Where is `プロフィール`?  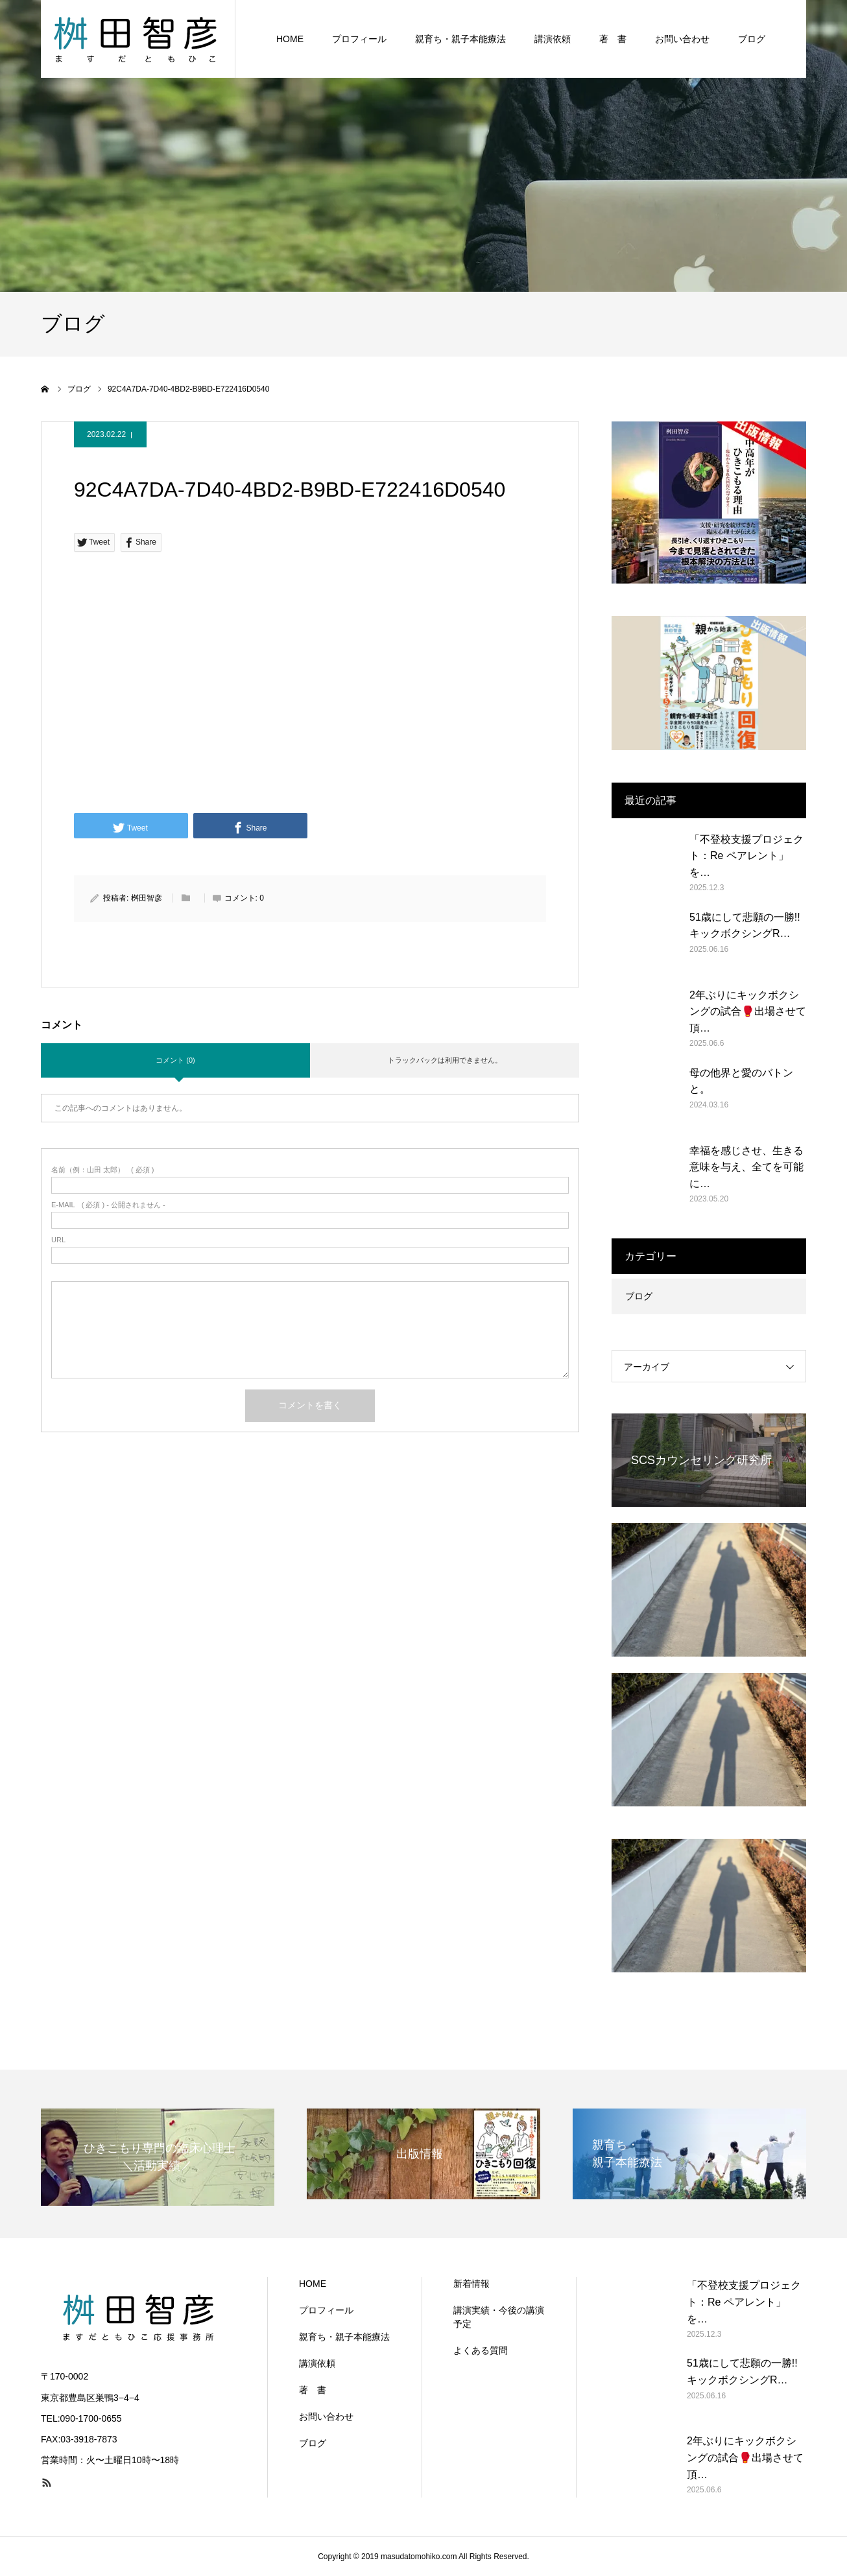 プロフィール is located at coordinates (359, 39).